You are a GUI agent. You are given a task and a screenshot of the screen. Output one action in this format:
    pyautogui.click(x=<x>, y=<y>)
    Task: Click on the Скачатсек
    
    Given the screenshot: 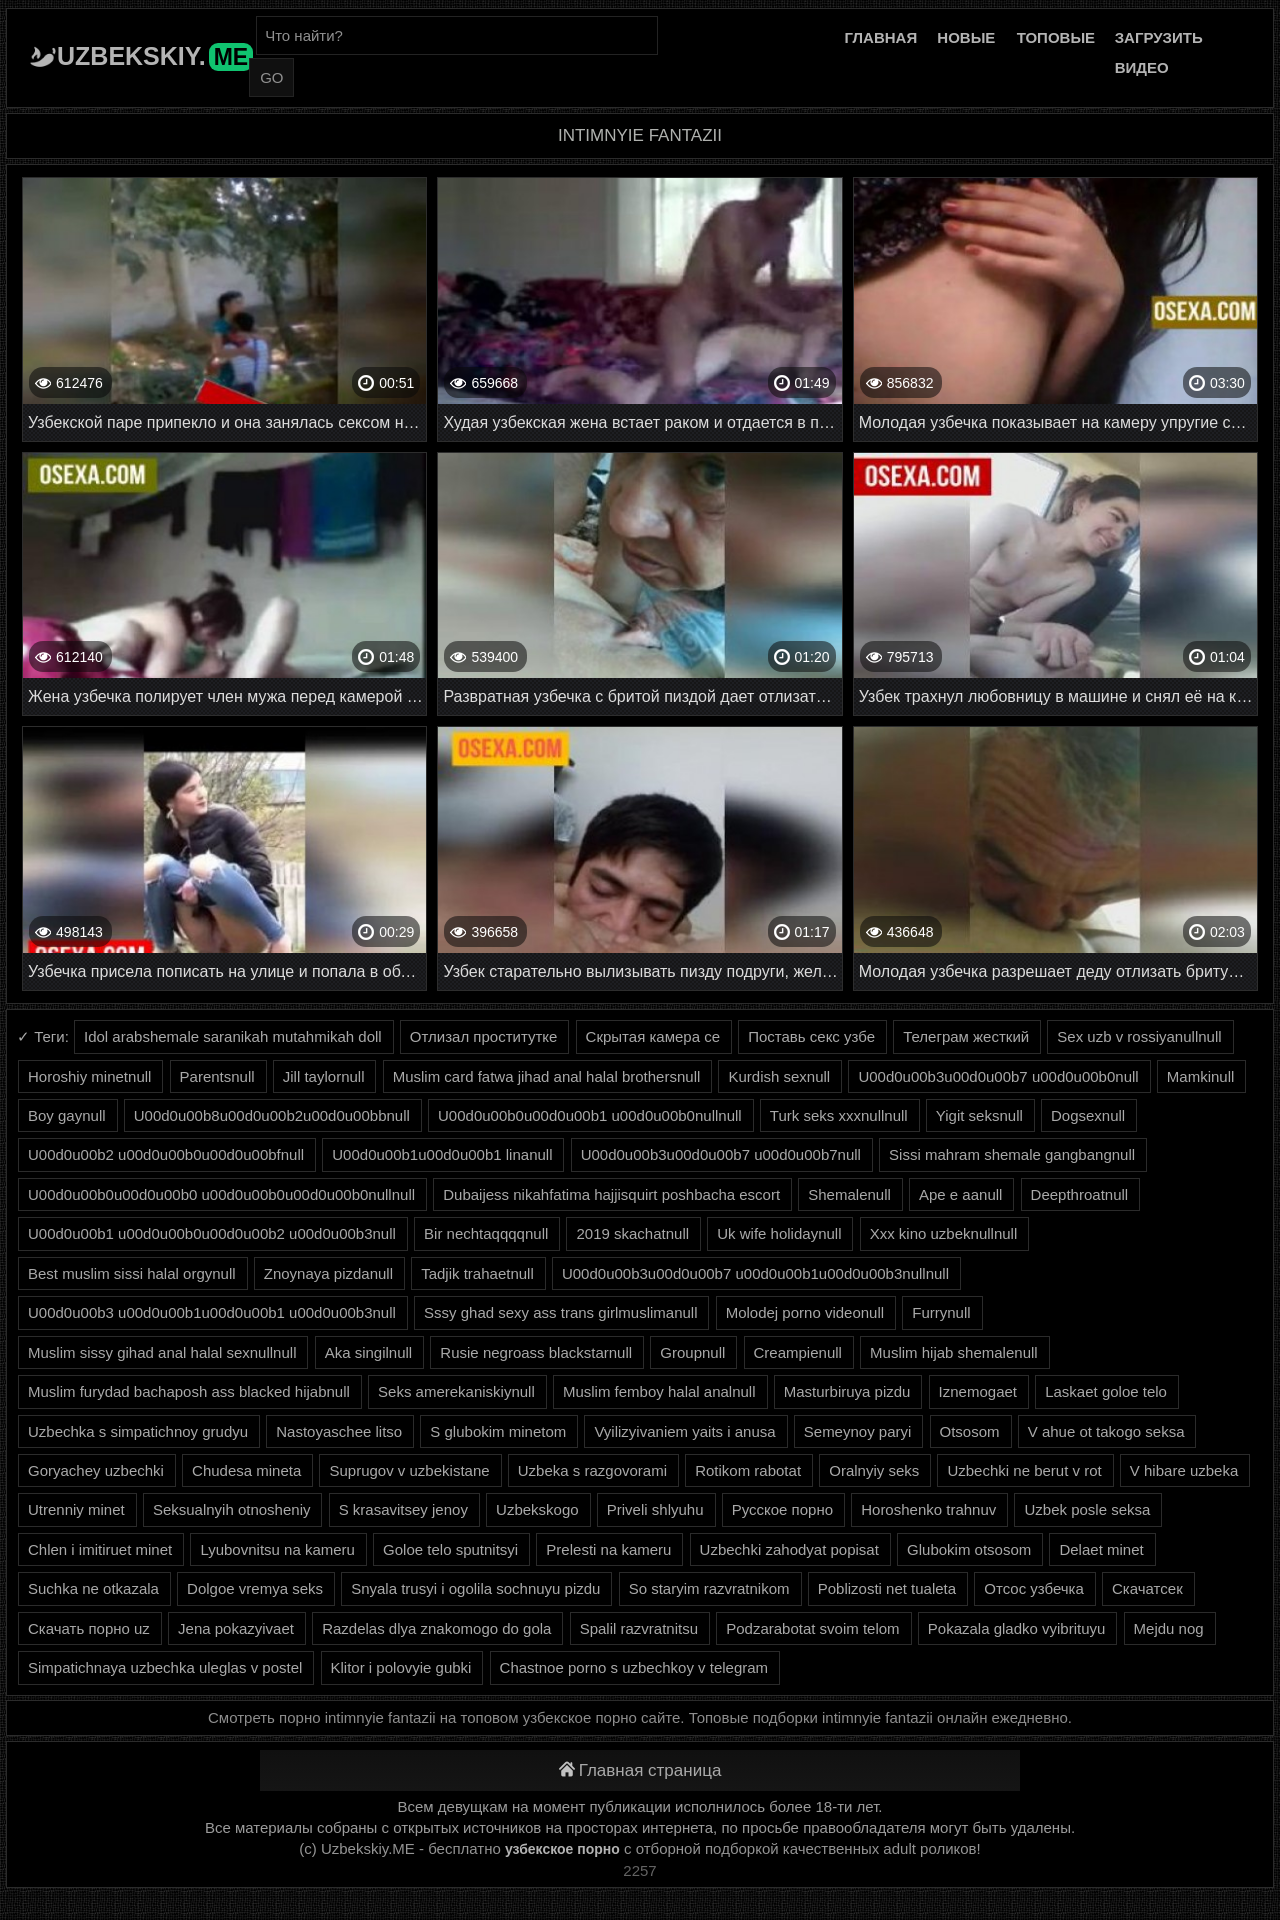 What is the action you would take?
    pyautogui.click(x=1147, y=1588)
    